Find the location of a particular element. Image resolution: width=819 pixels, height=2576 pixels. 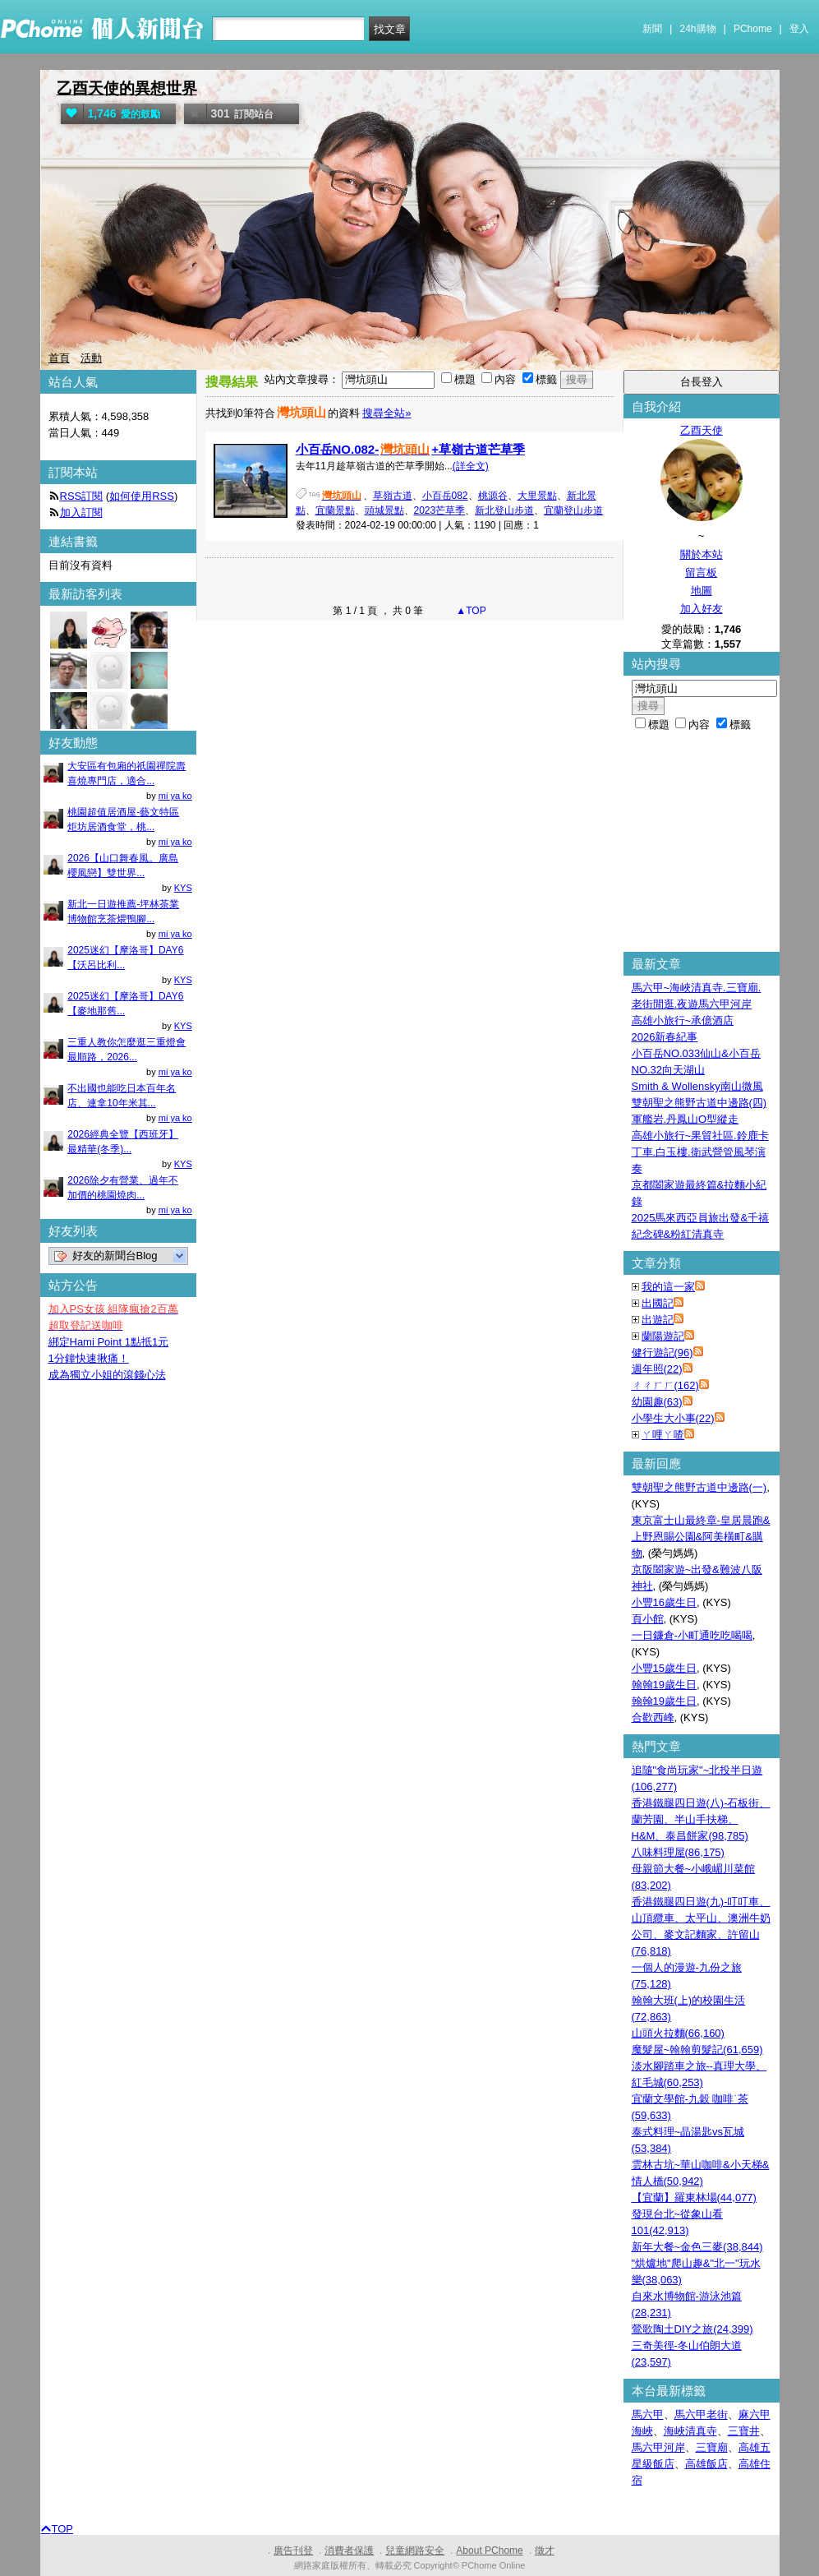

雙朝聖之熊野古道中邊路(四) is located at coordinates (699, 1102).